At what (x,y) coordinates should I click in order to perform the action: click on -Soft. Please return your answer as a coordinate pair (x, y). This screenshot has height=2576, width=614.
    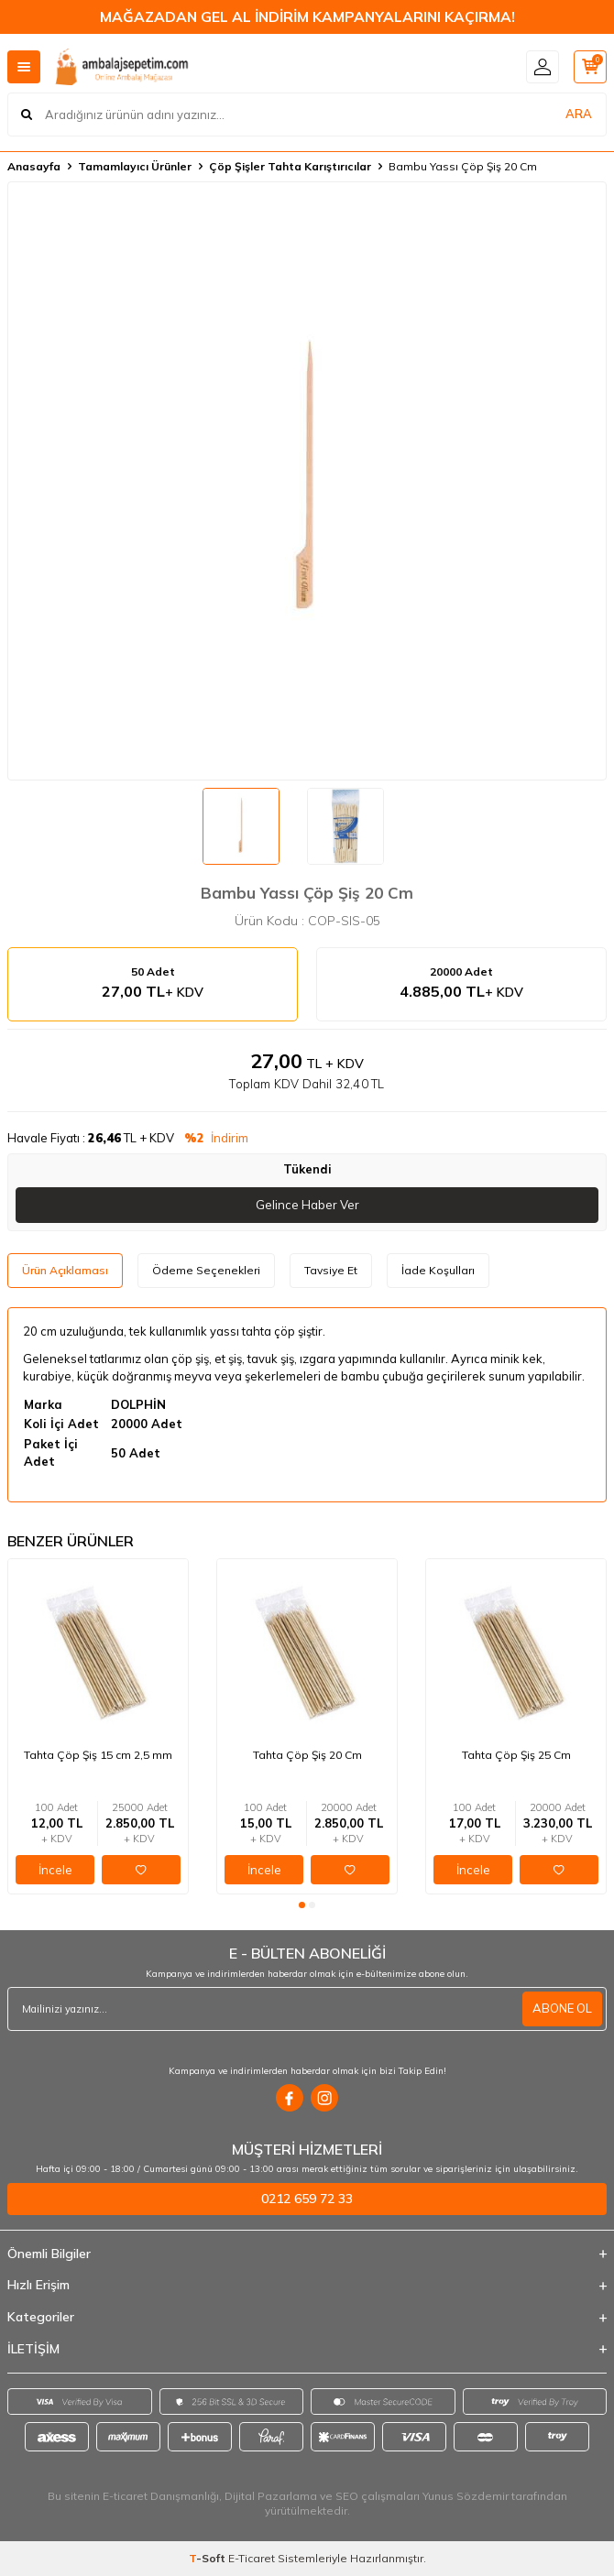
    Looking at the image, I should click on (208, 2558).